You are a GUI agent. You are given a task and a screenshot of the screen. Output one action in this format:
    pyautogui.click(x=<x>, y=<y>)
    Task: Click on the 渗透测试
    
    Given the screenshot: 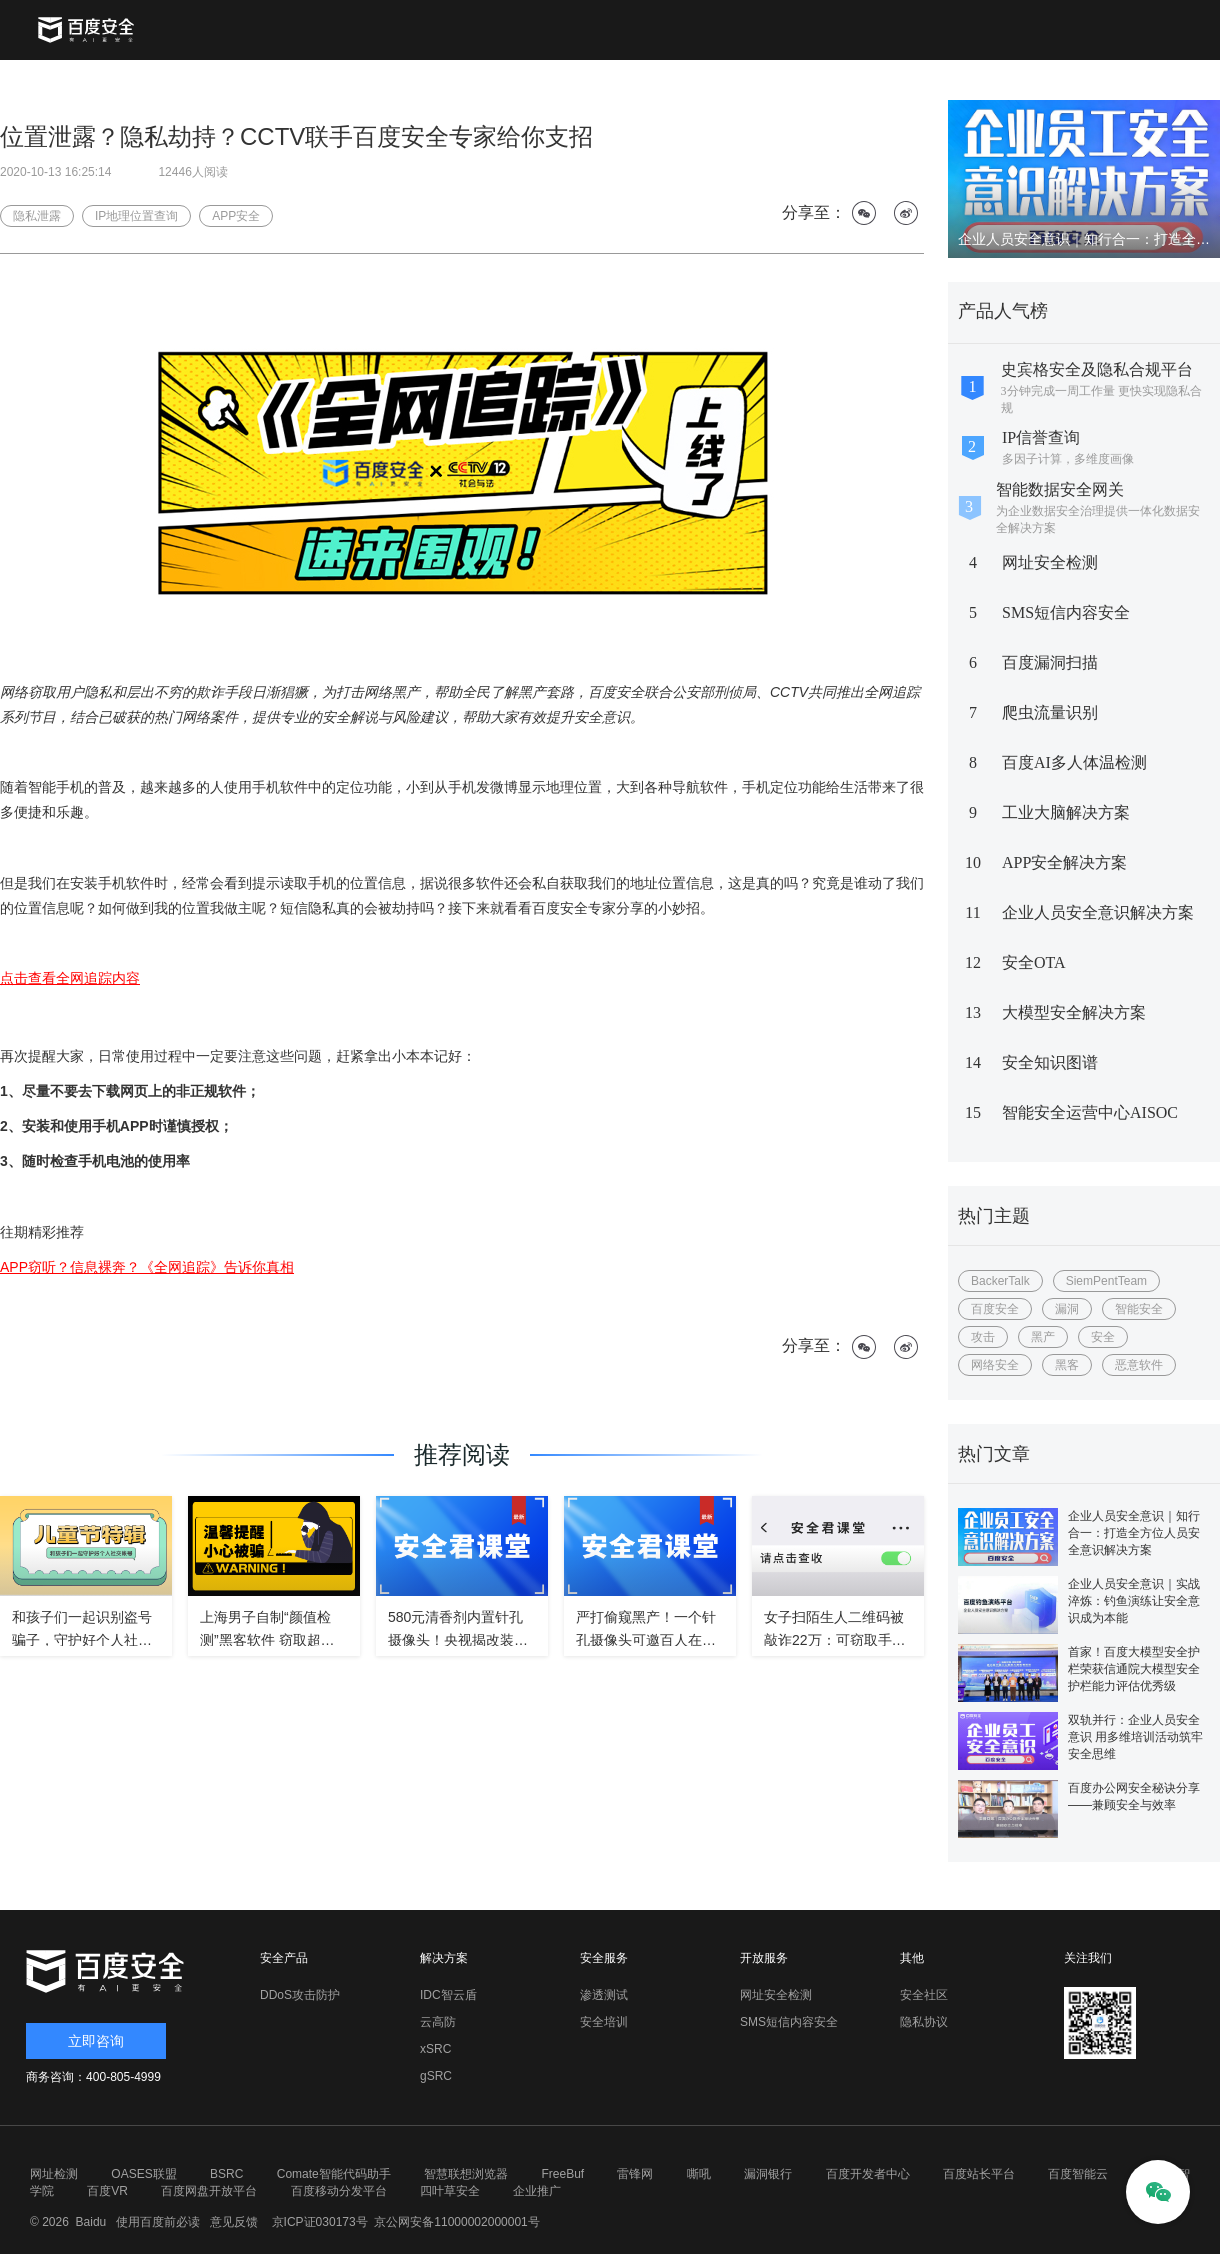 What is the action you would take?
    pyautogui.click(x=604, y=1995)
    